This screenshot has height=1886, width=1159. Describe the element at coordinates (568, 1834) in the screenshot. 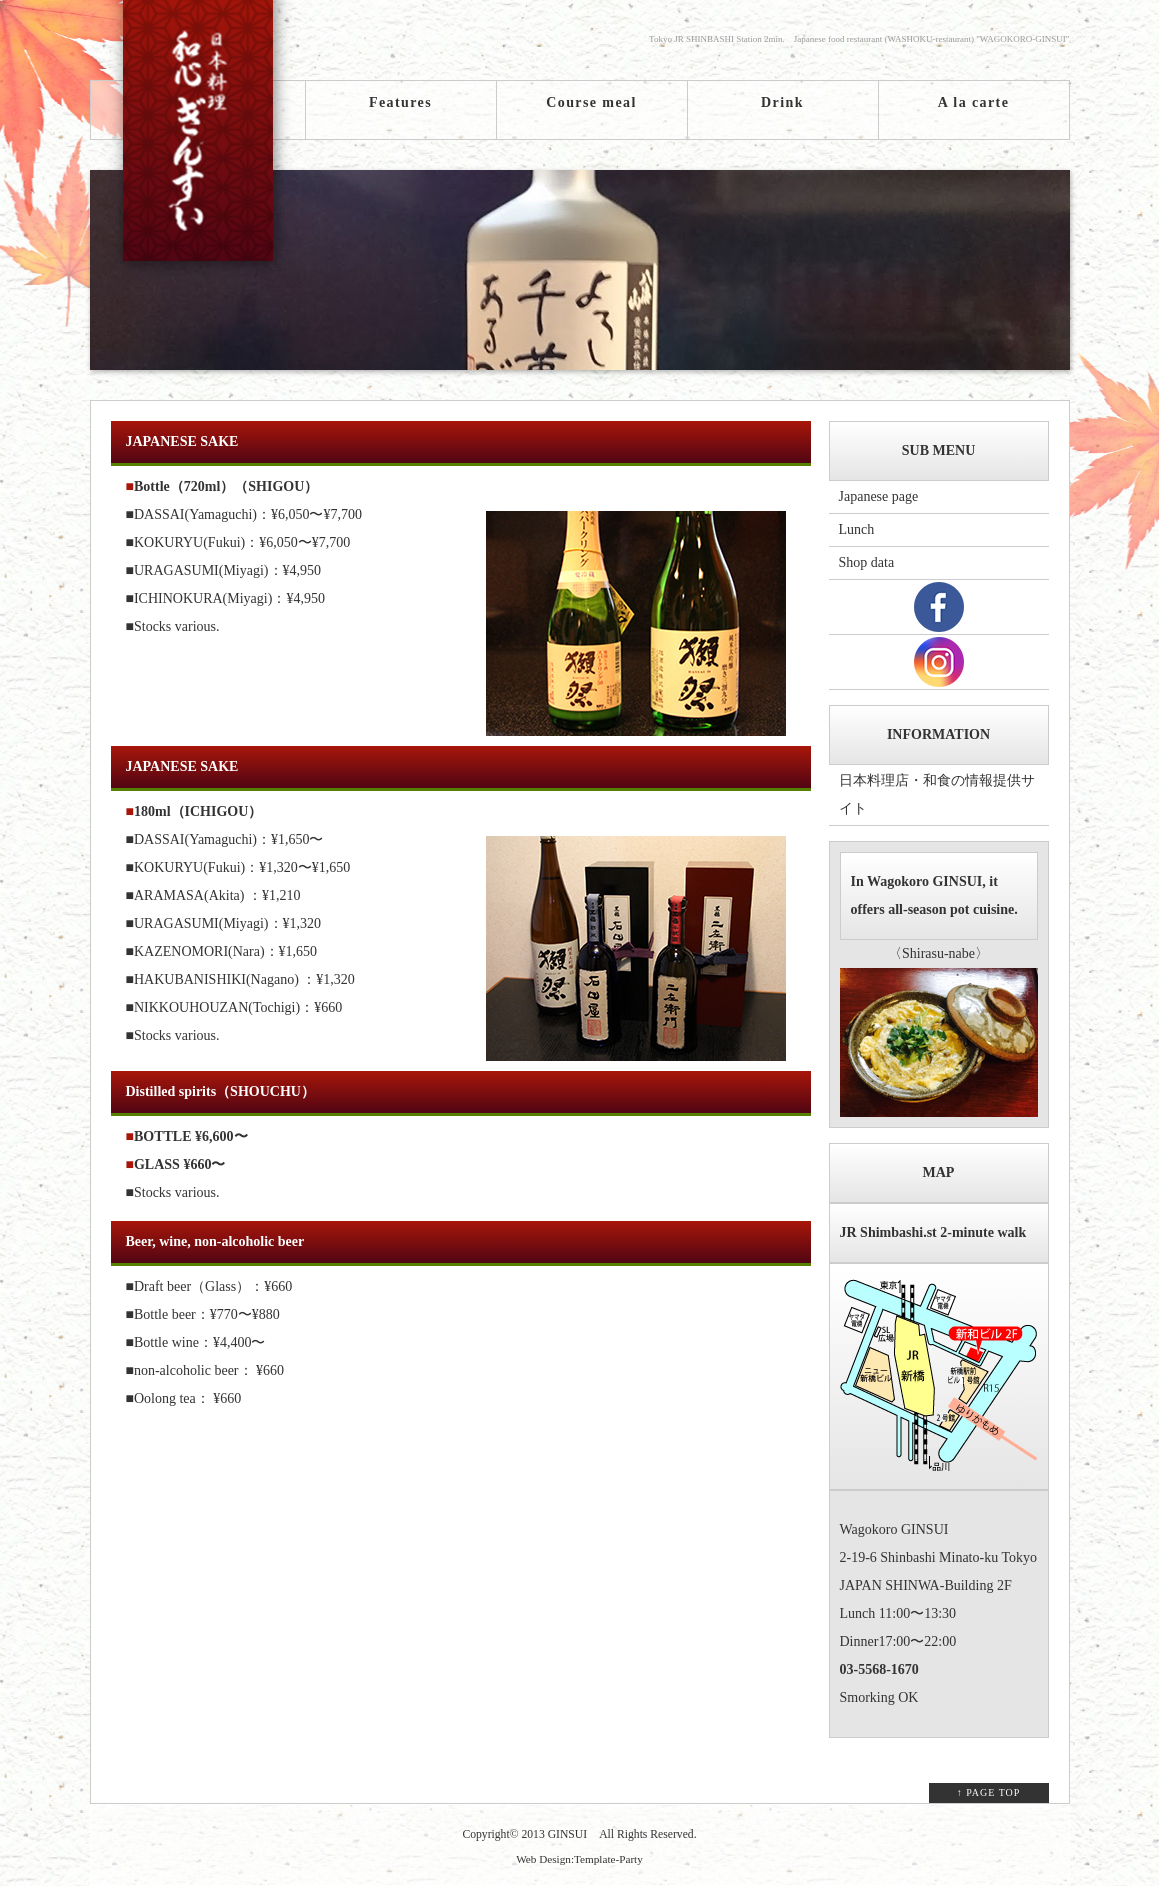

I see `GINSUI` at that location.